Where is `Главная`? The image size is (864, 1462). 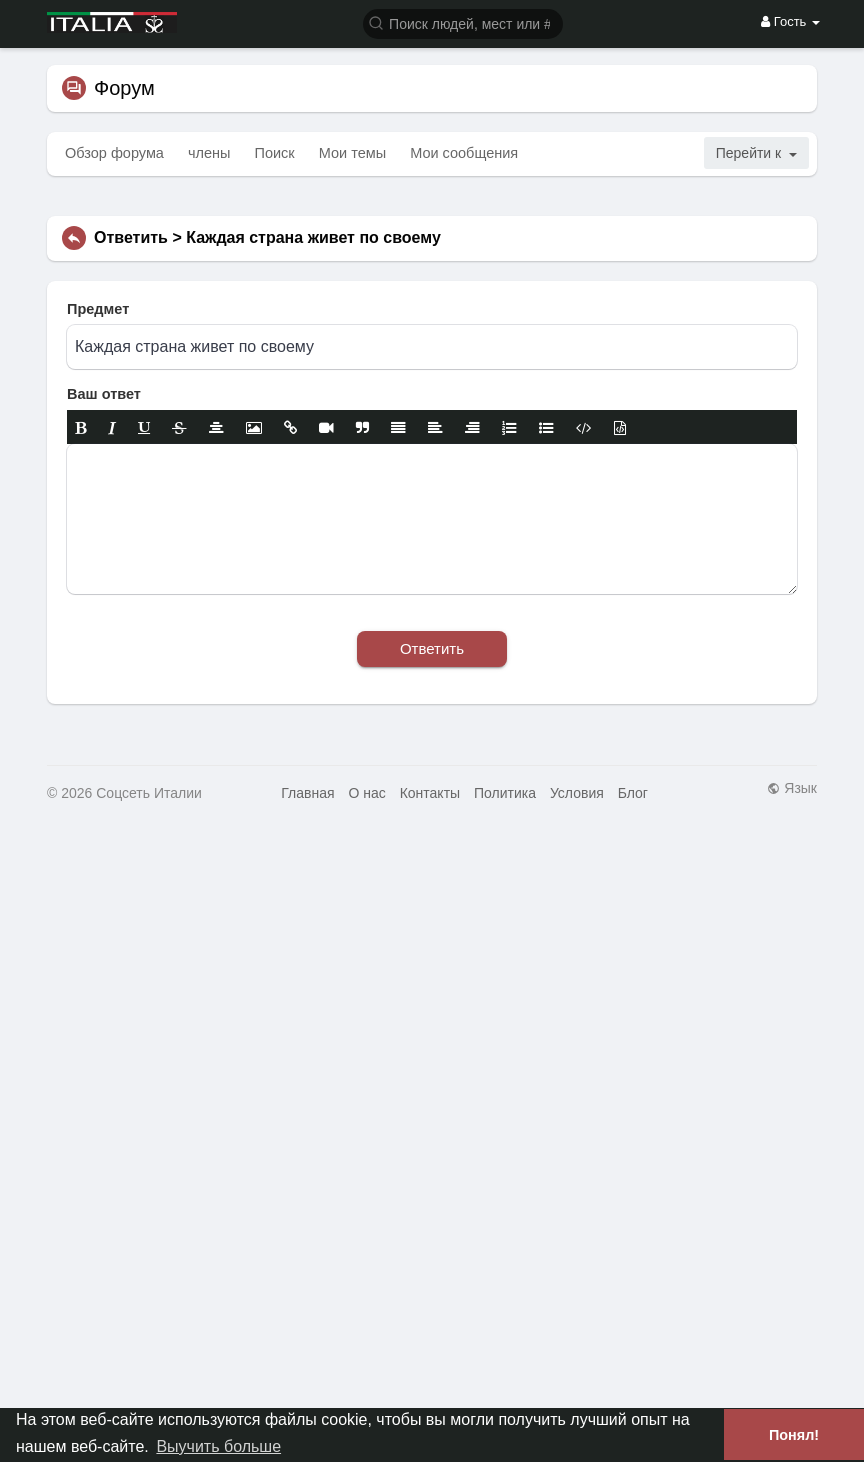
Главная is located at coordinates (307, 793).